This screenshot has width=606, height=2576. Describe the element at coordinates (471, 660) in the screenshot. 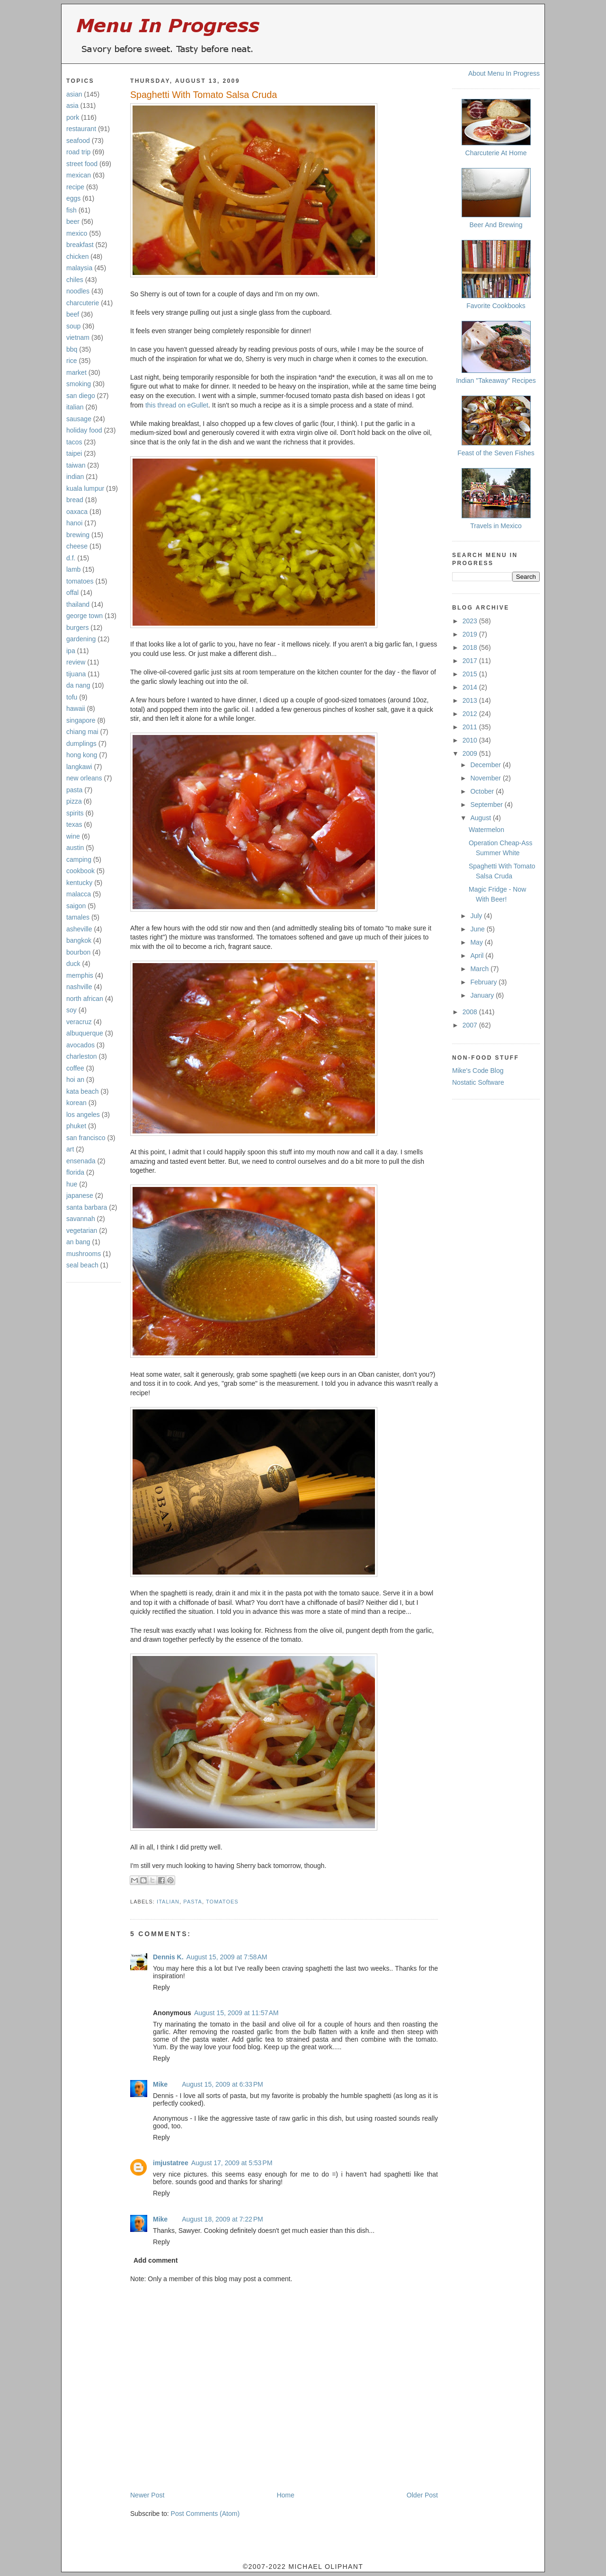

I see `2017` at that location.